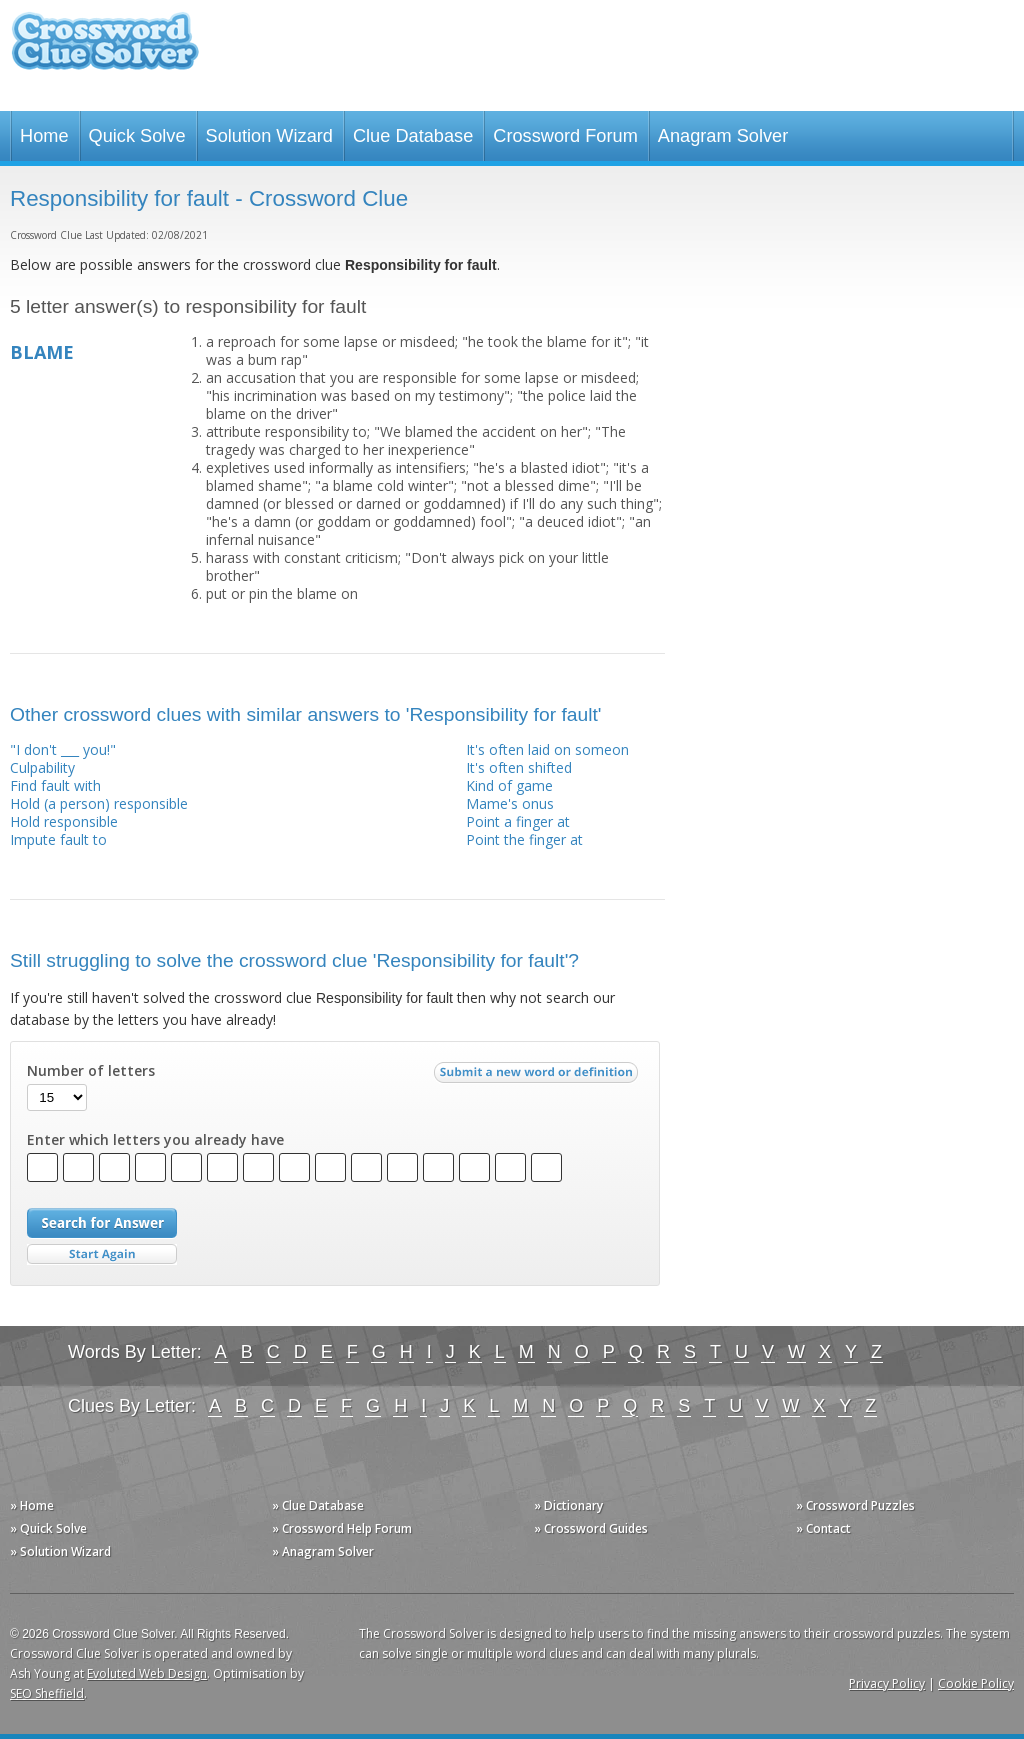 This screenshot has width=1024, height=1739. Describe the element at coordinates (823, 1528) in the screenshot. I see `» Contact` at that location.